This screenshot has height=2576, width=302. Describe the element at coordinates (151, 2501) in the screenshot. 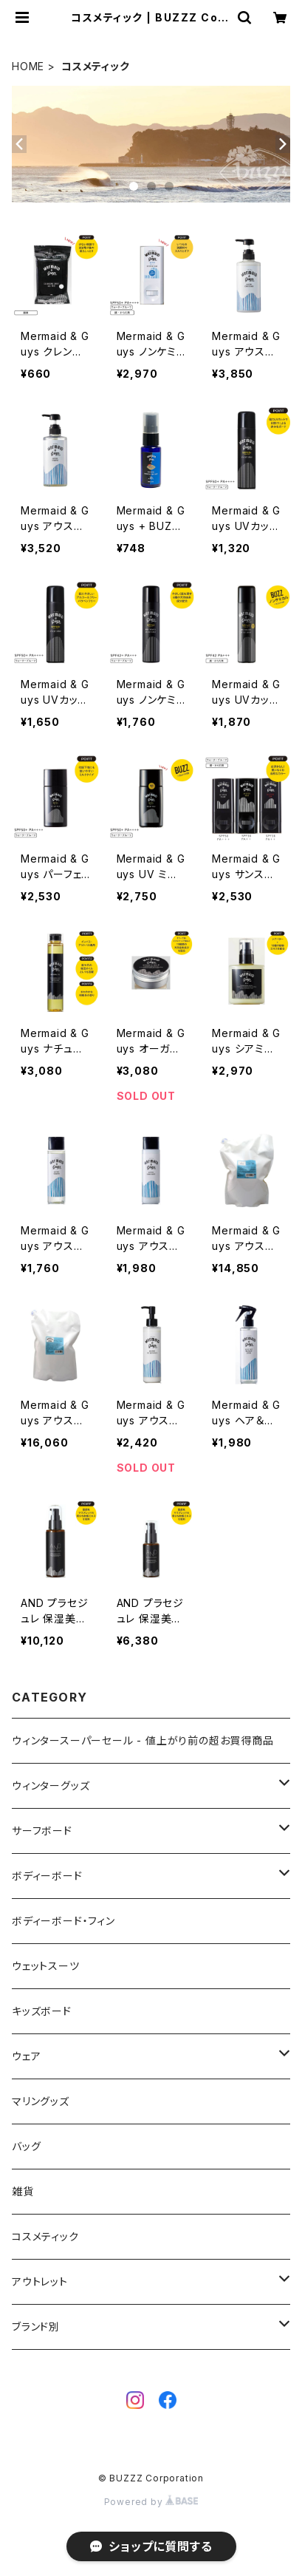

I see `Powered by` at that location.